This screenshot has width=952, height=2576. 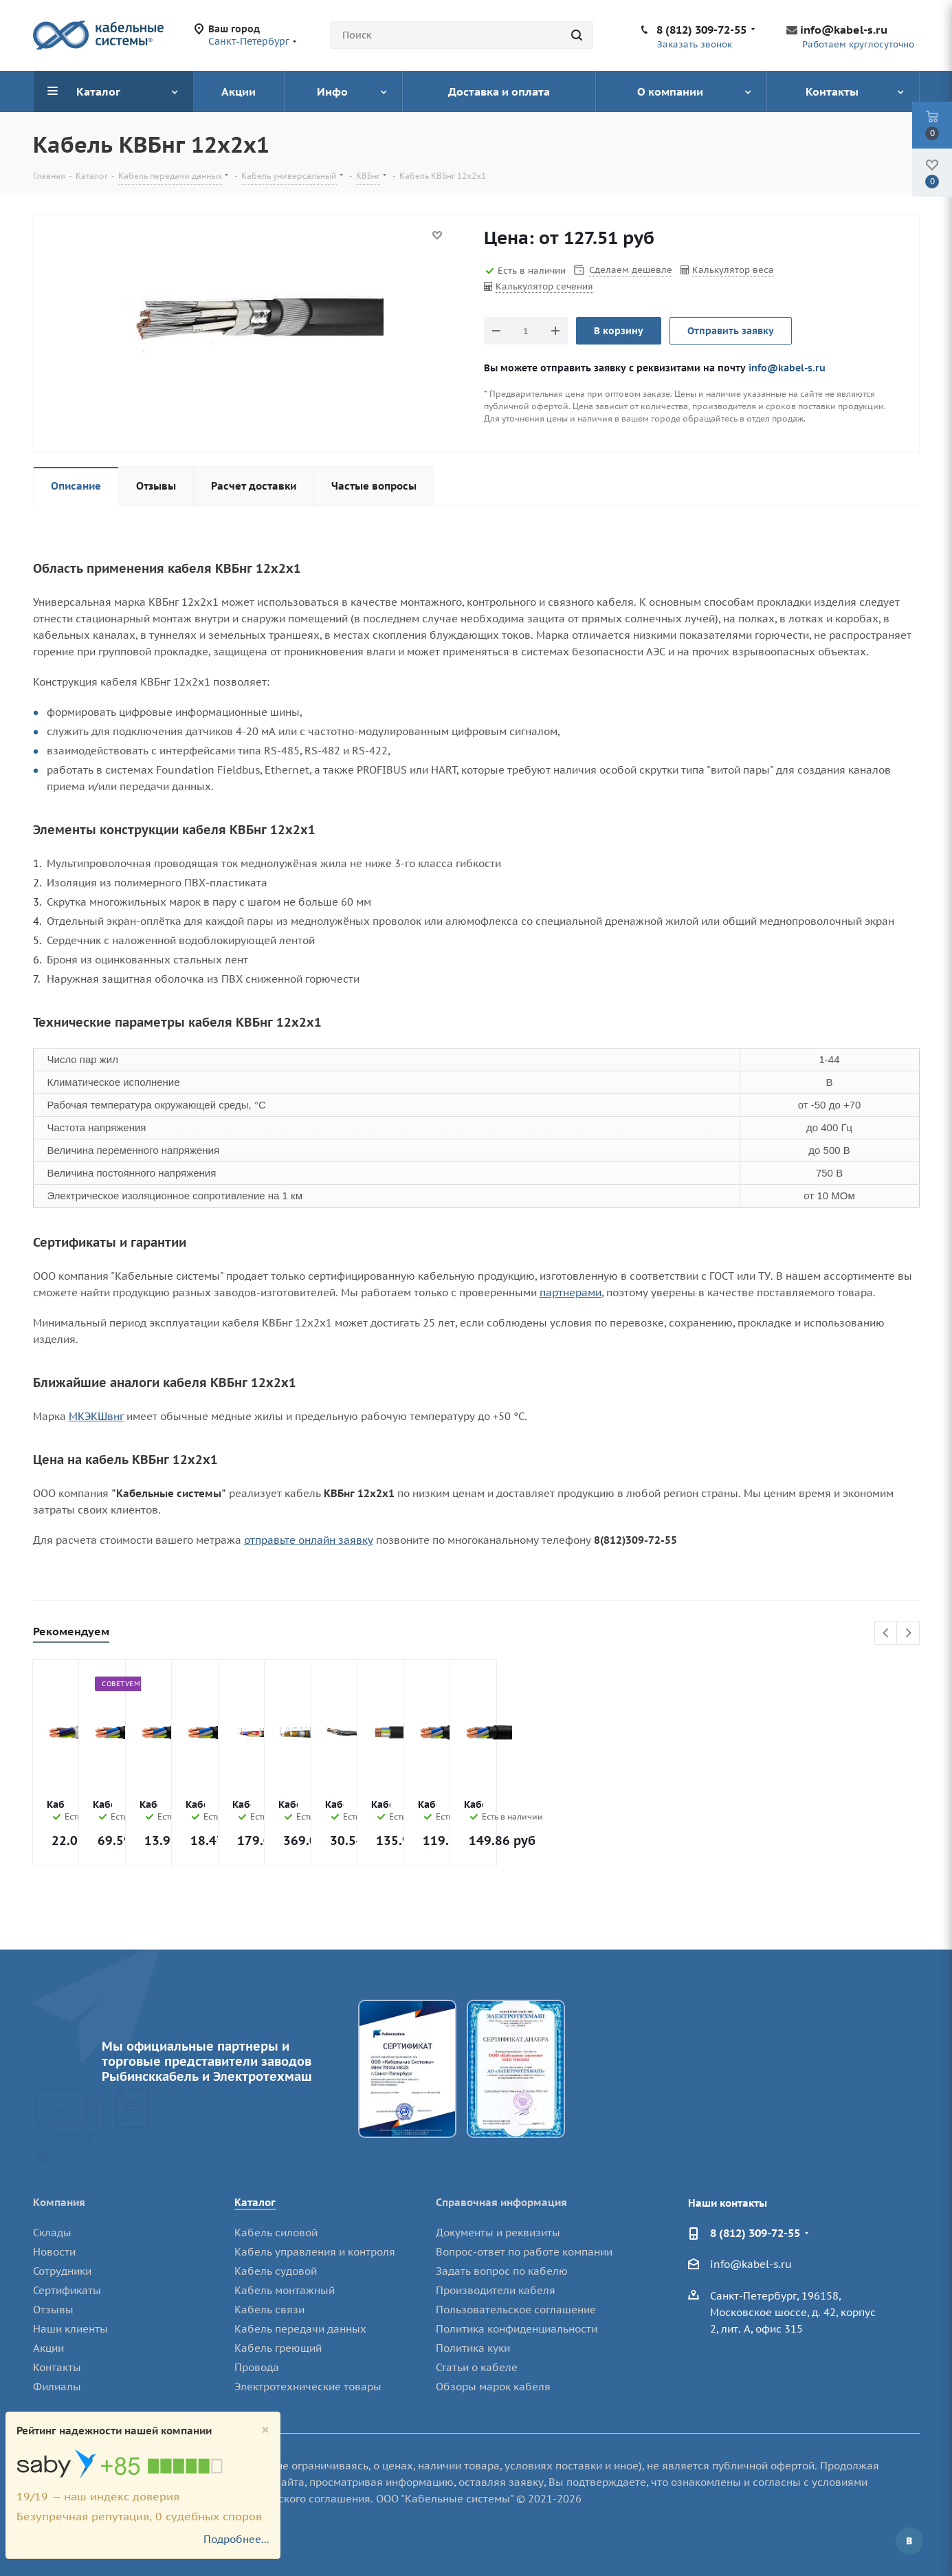 I want to click on Политика куки, so click(x=473, y=2348).